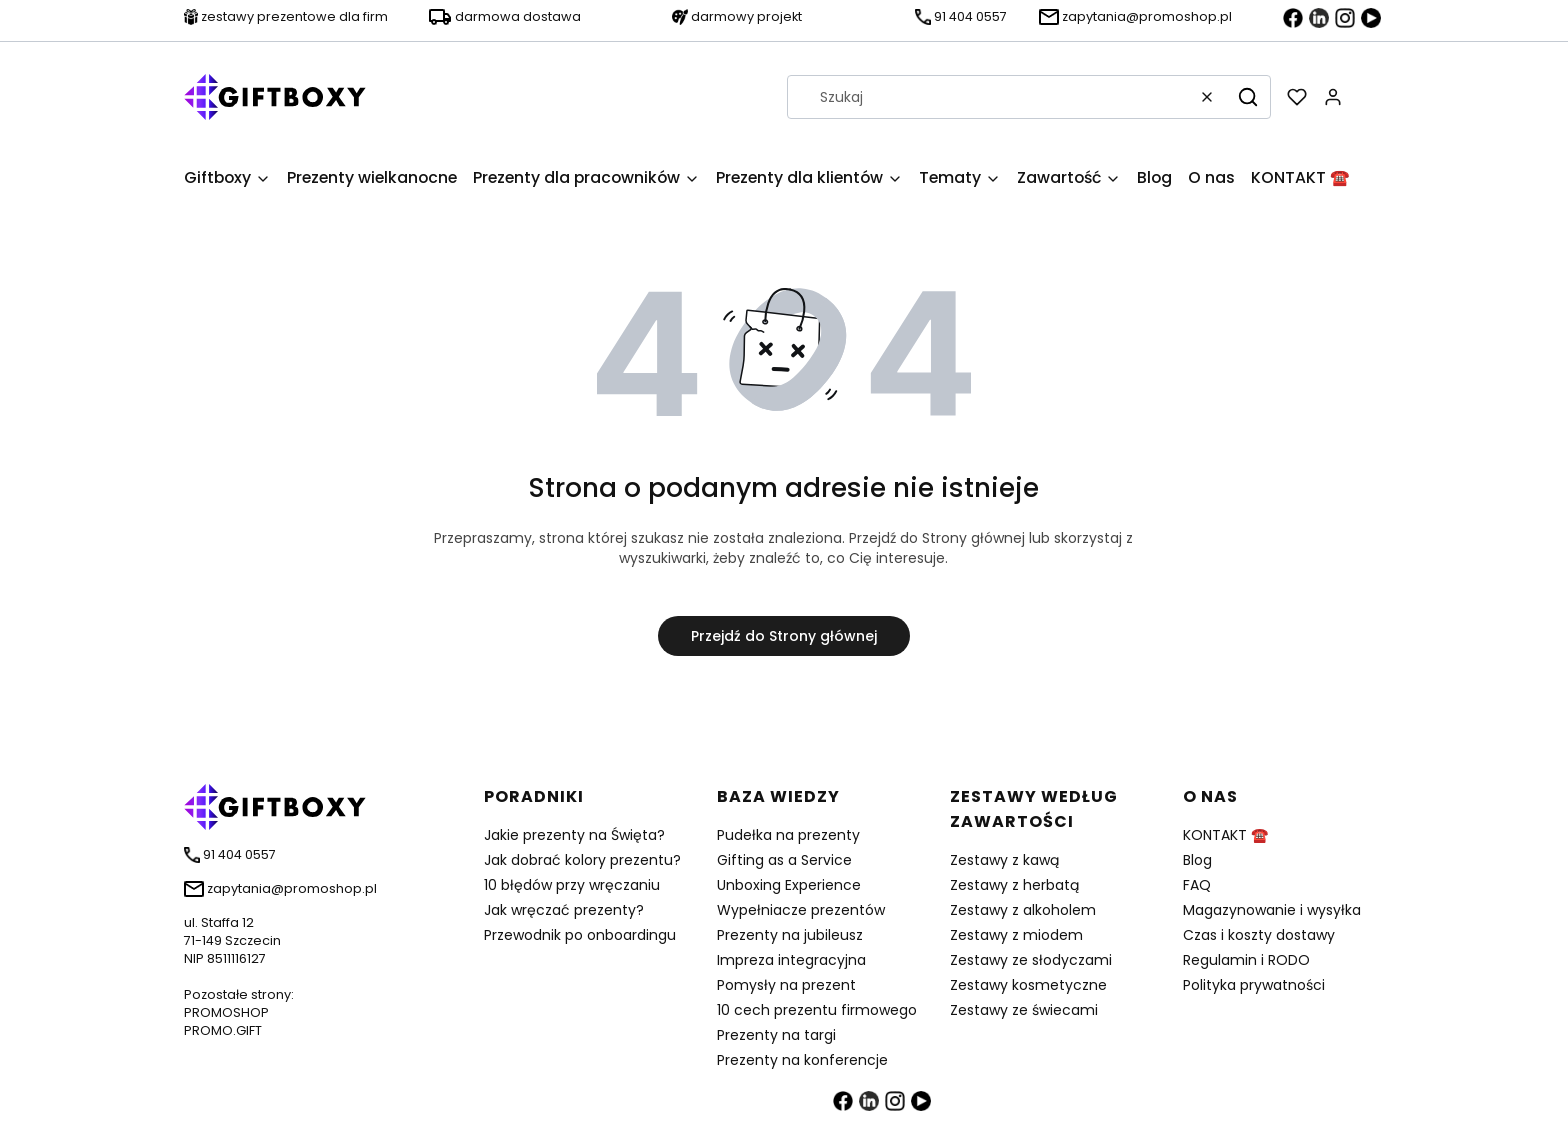 Image resolution: width=1568 pixels, height=1148 pixels. Describe the element at coordinates (788, 835) in the screenshot. I see `Pudełka na prezenty` at that location.